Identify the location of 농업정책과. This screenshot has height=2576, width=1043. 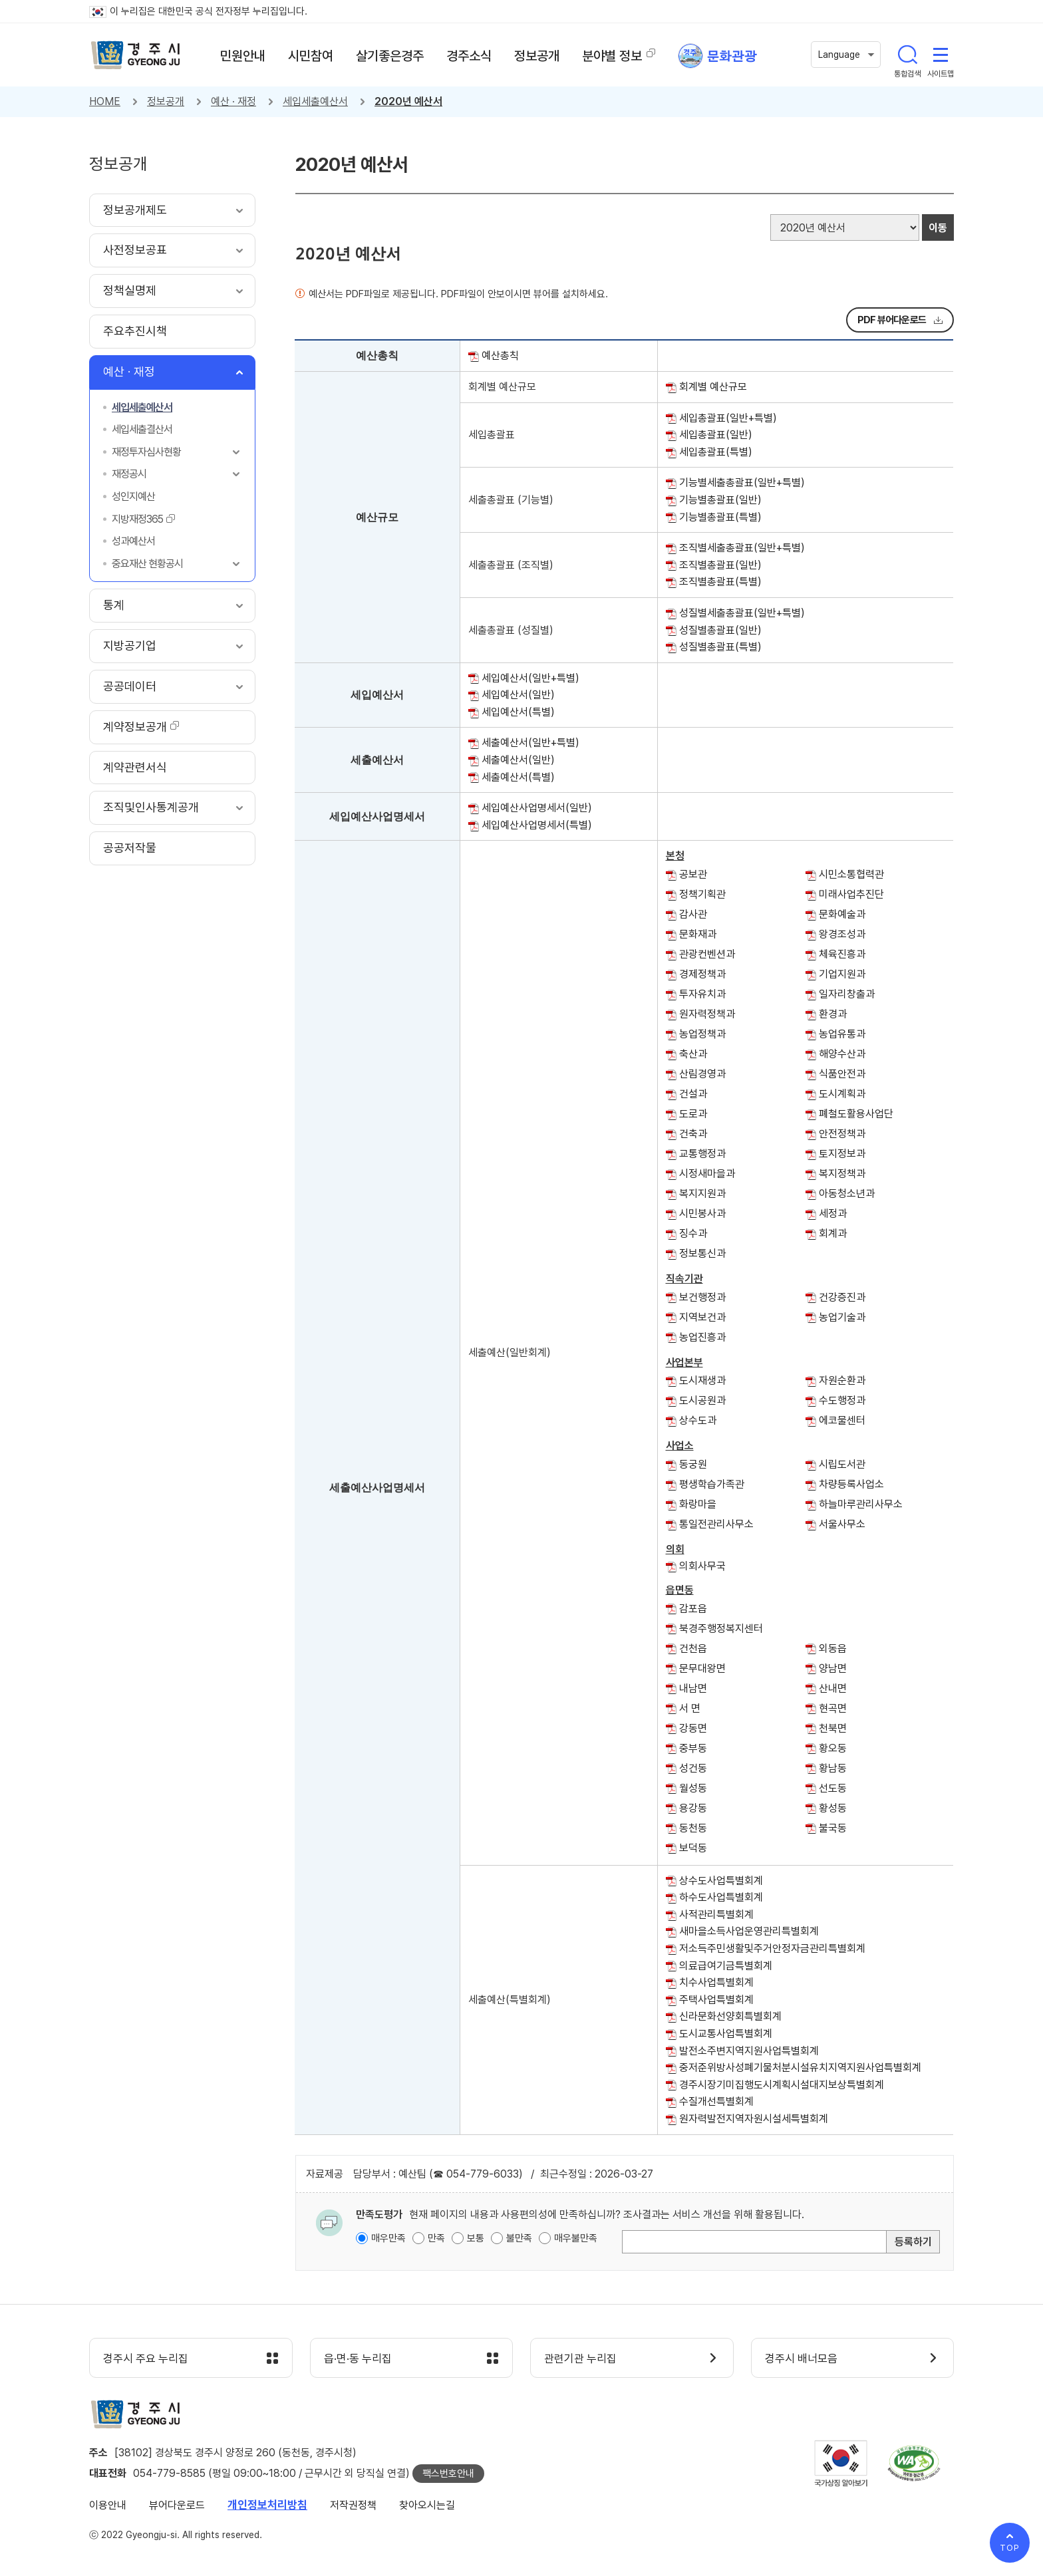
(702, 1034).